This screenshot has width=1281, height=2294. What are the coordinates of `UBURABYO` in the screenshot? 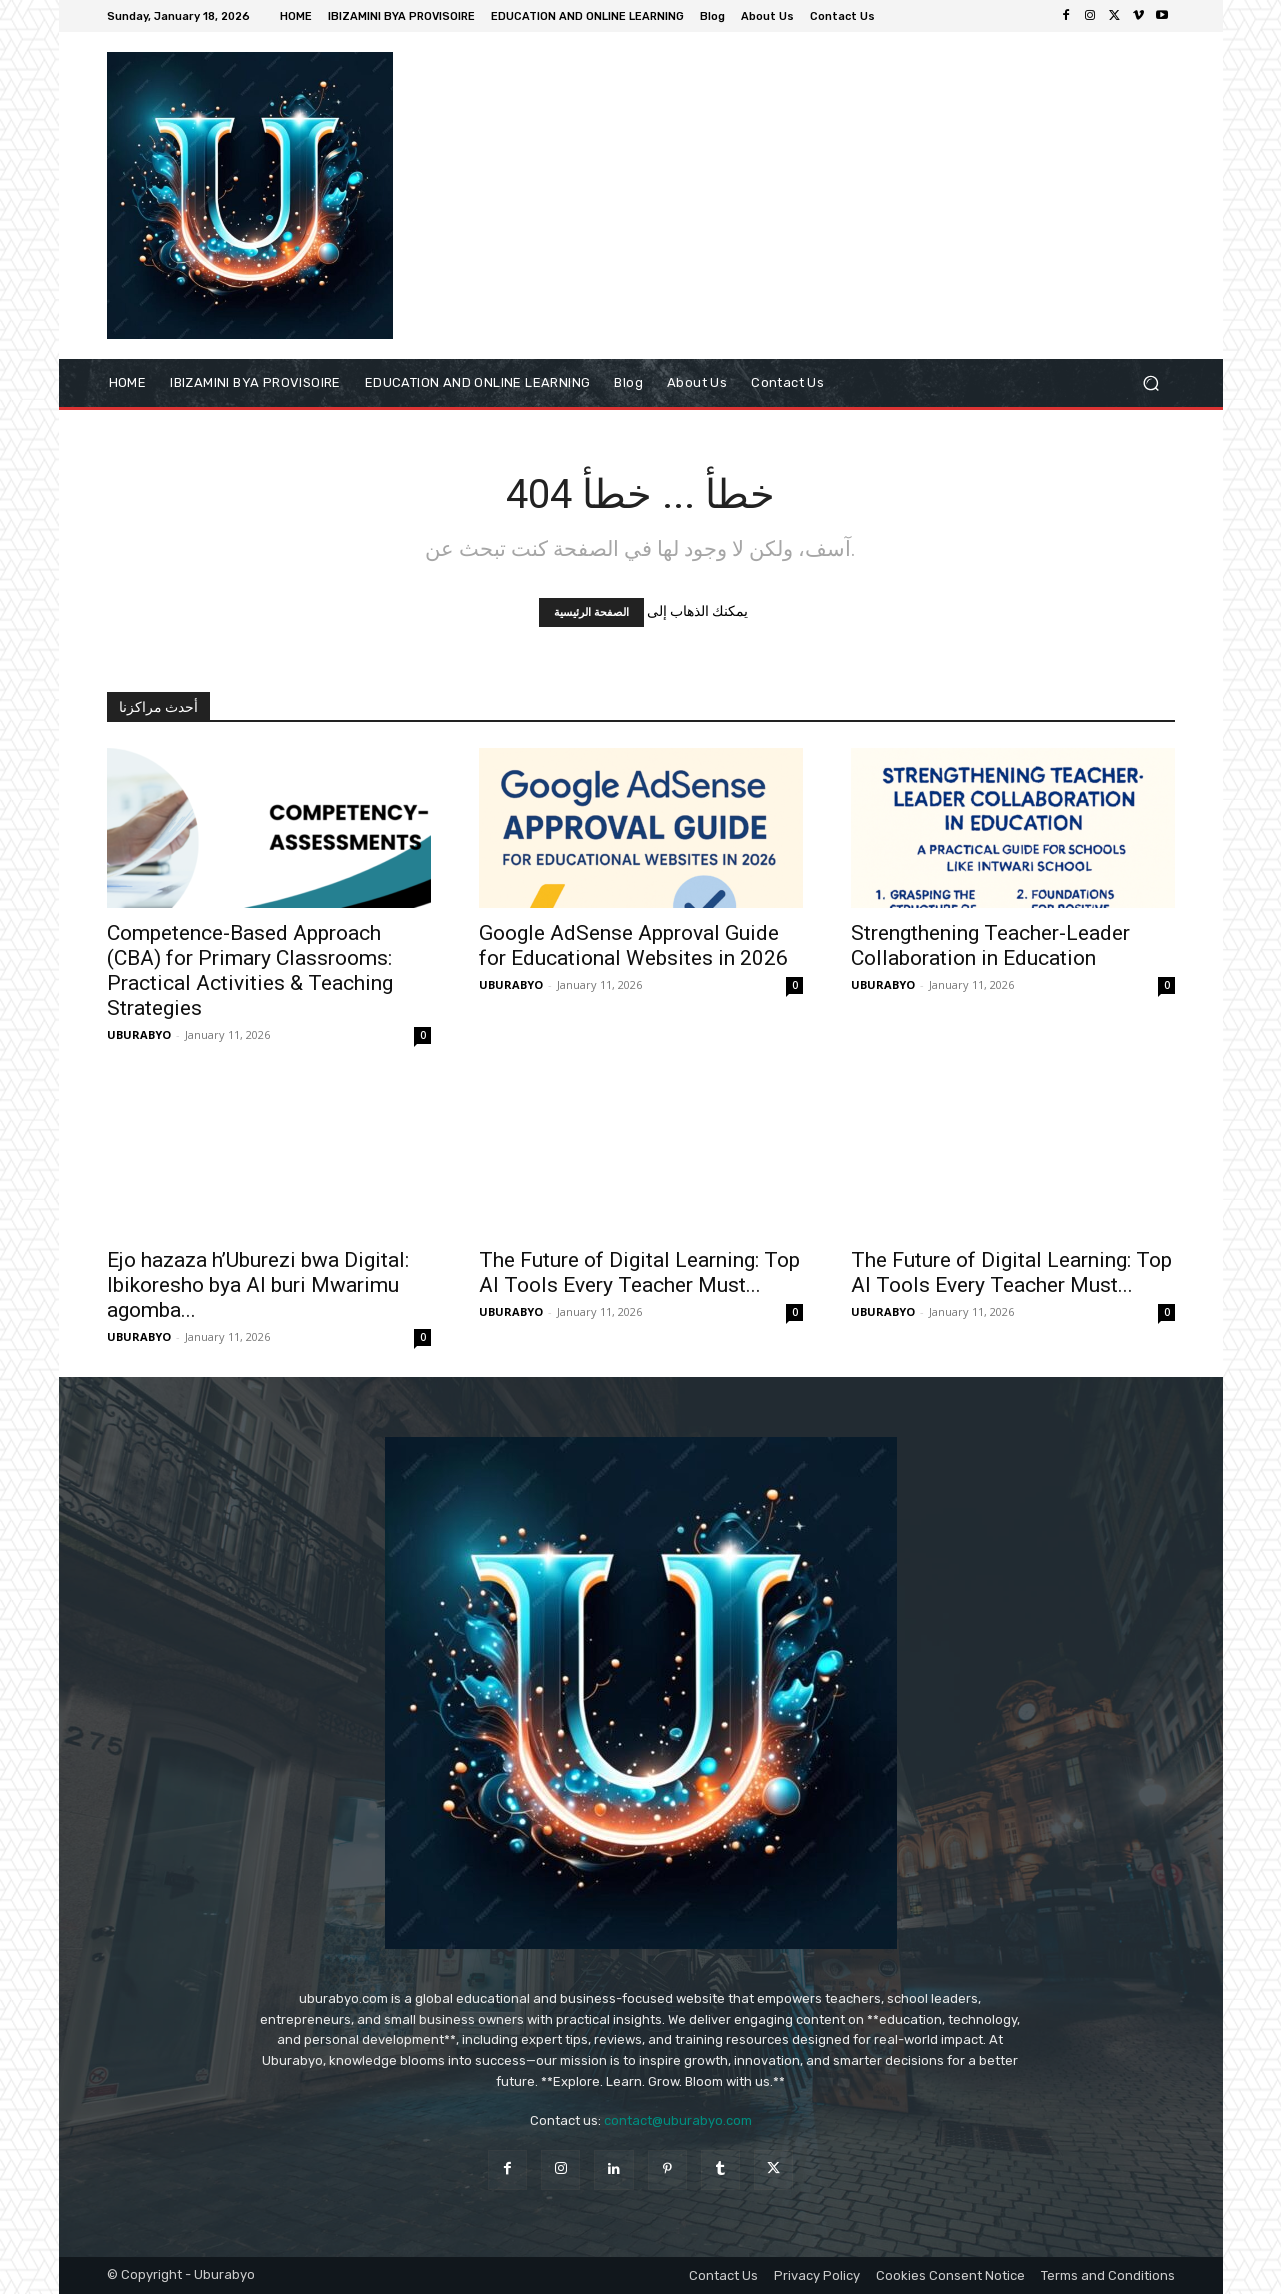 It's located at (139, 1034).